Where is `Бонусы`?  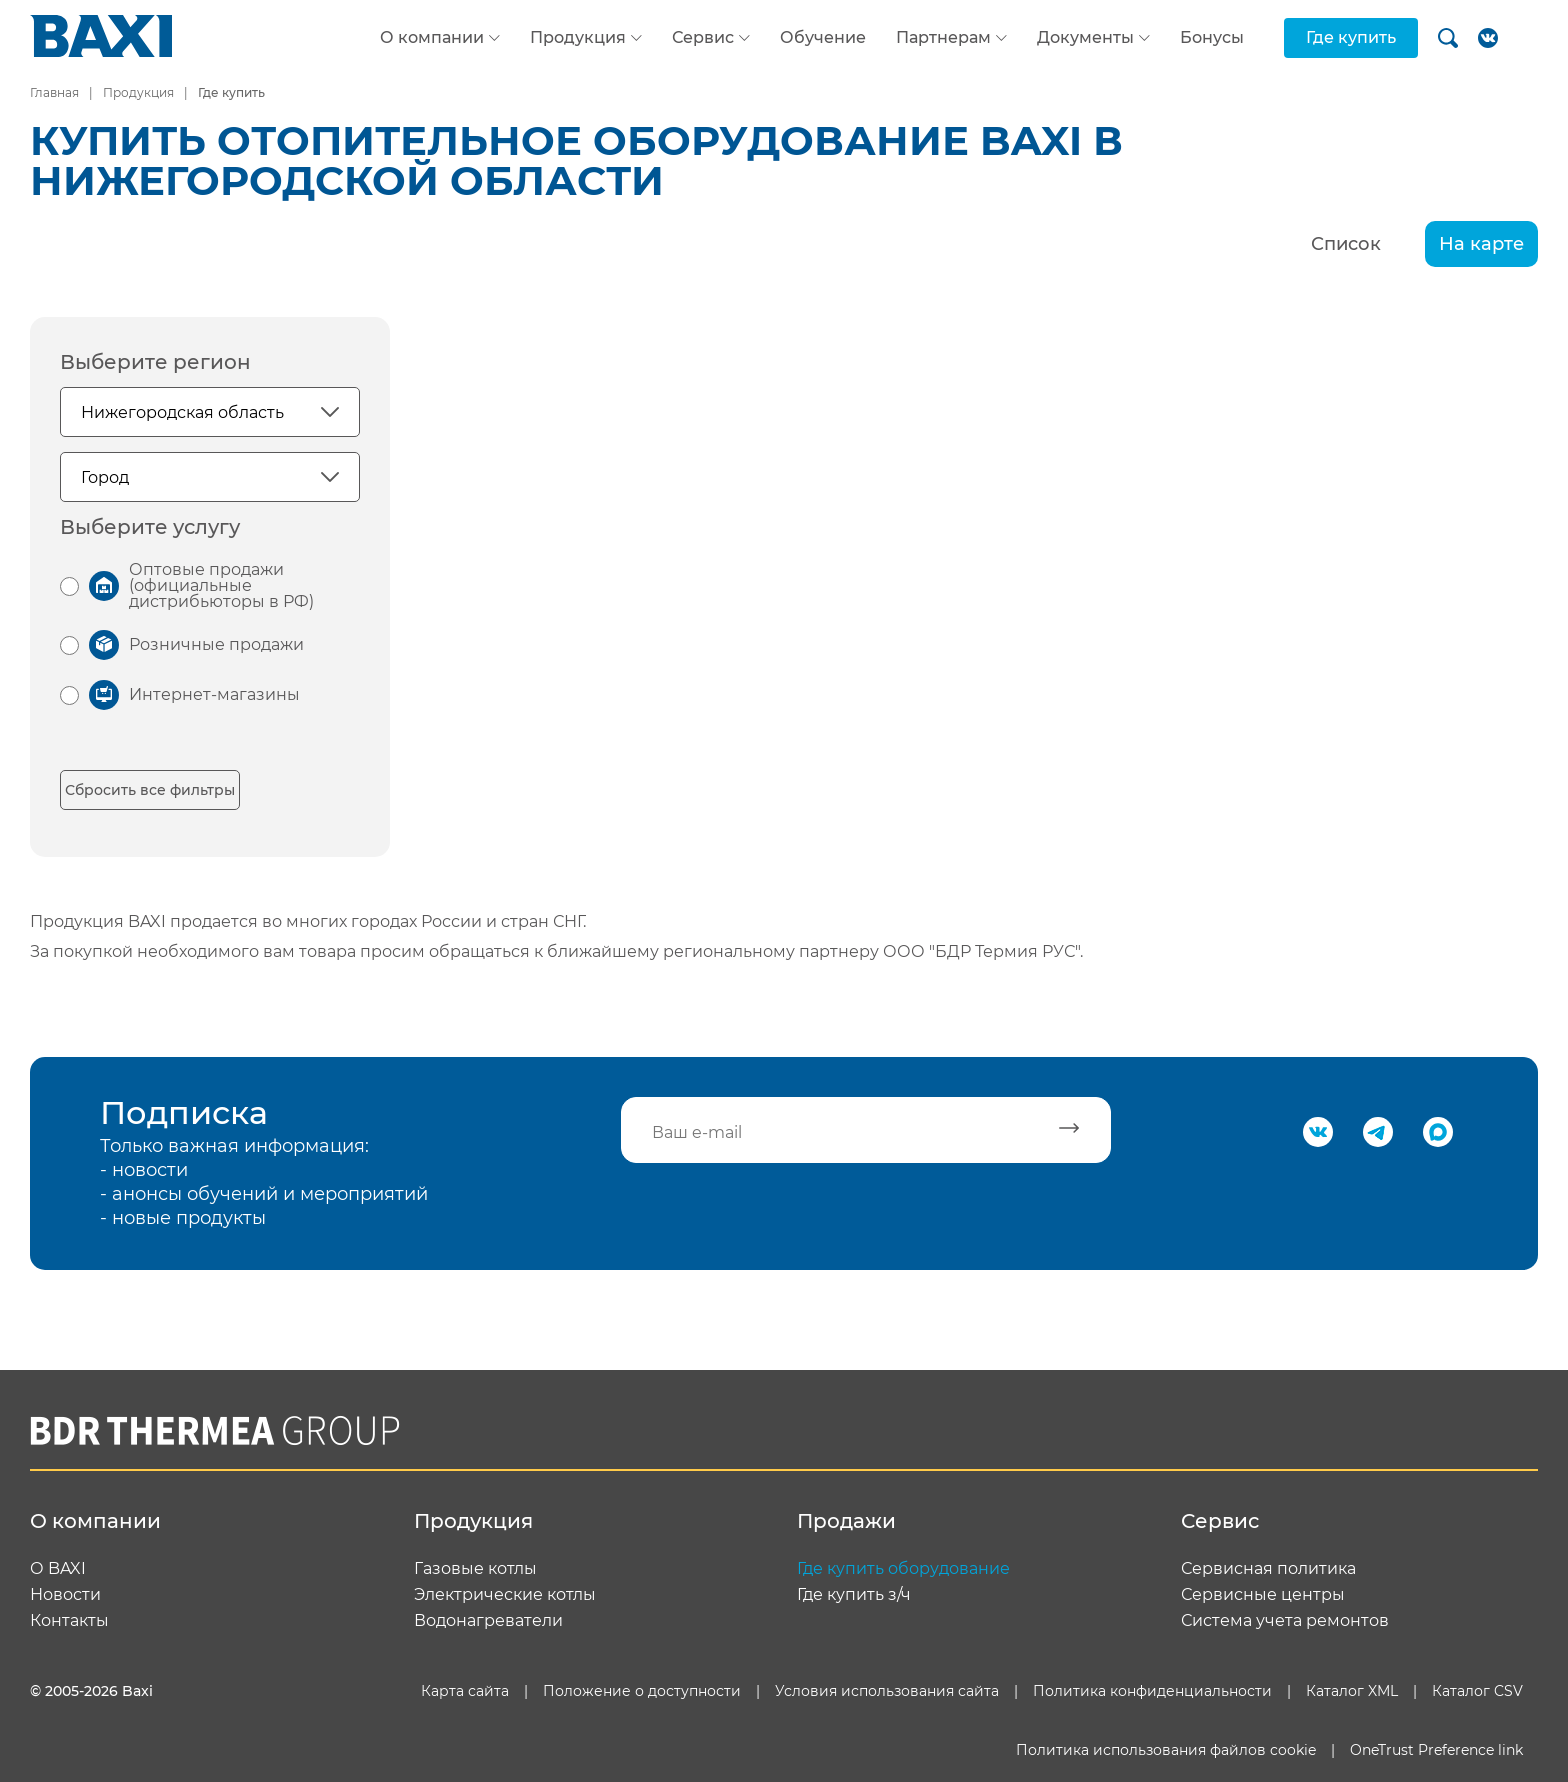 Бонусы is located at coordinates (1212, 37).